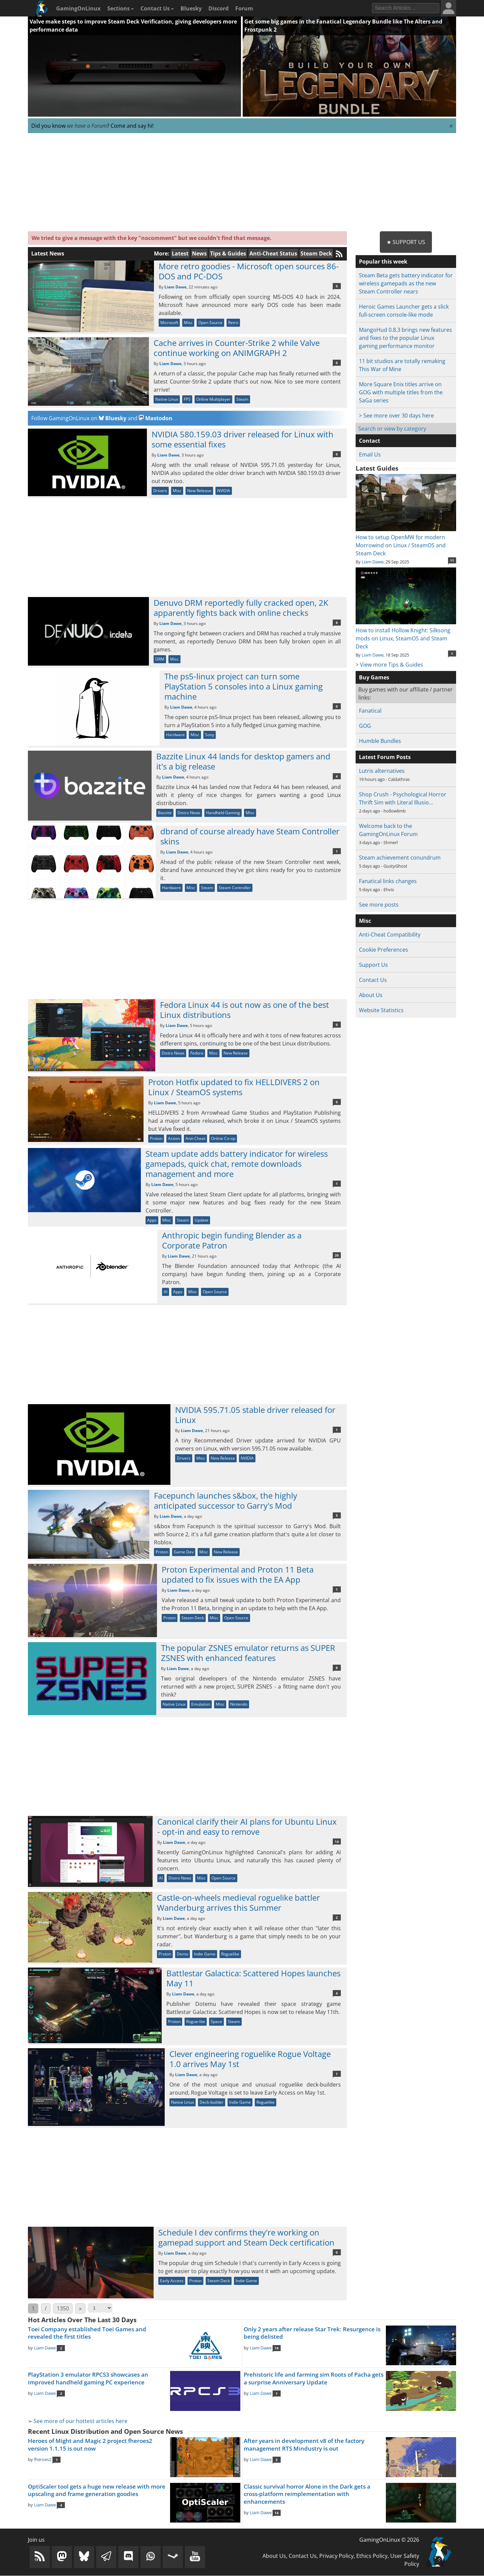 The width and height of the screenshot is (484, 2576). I want to click on [Advertisement], so click(242, 182).